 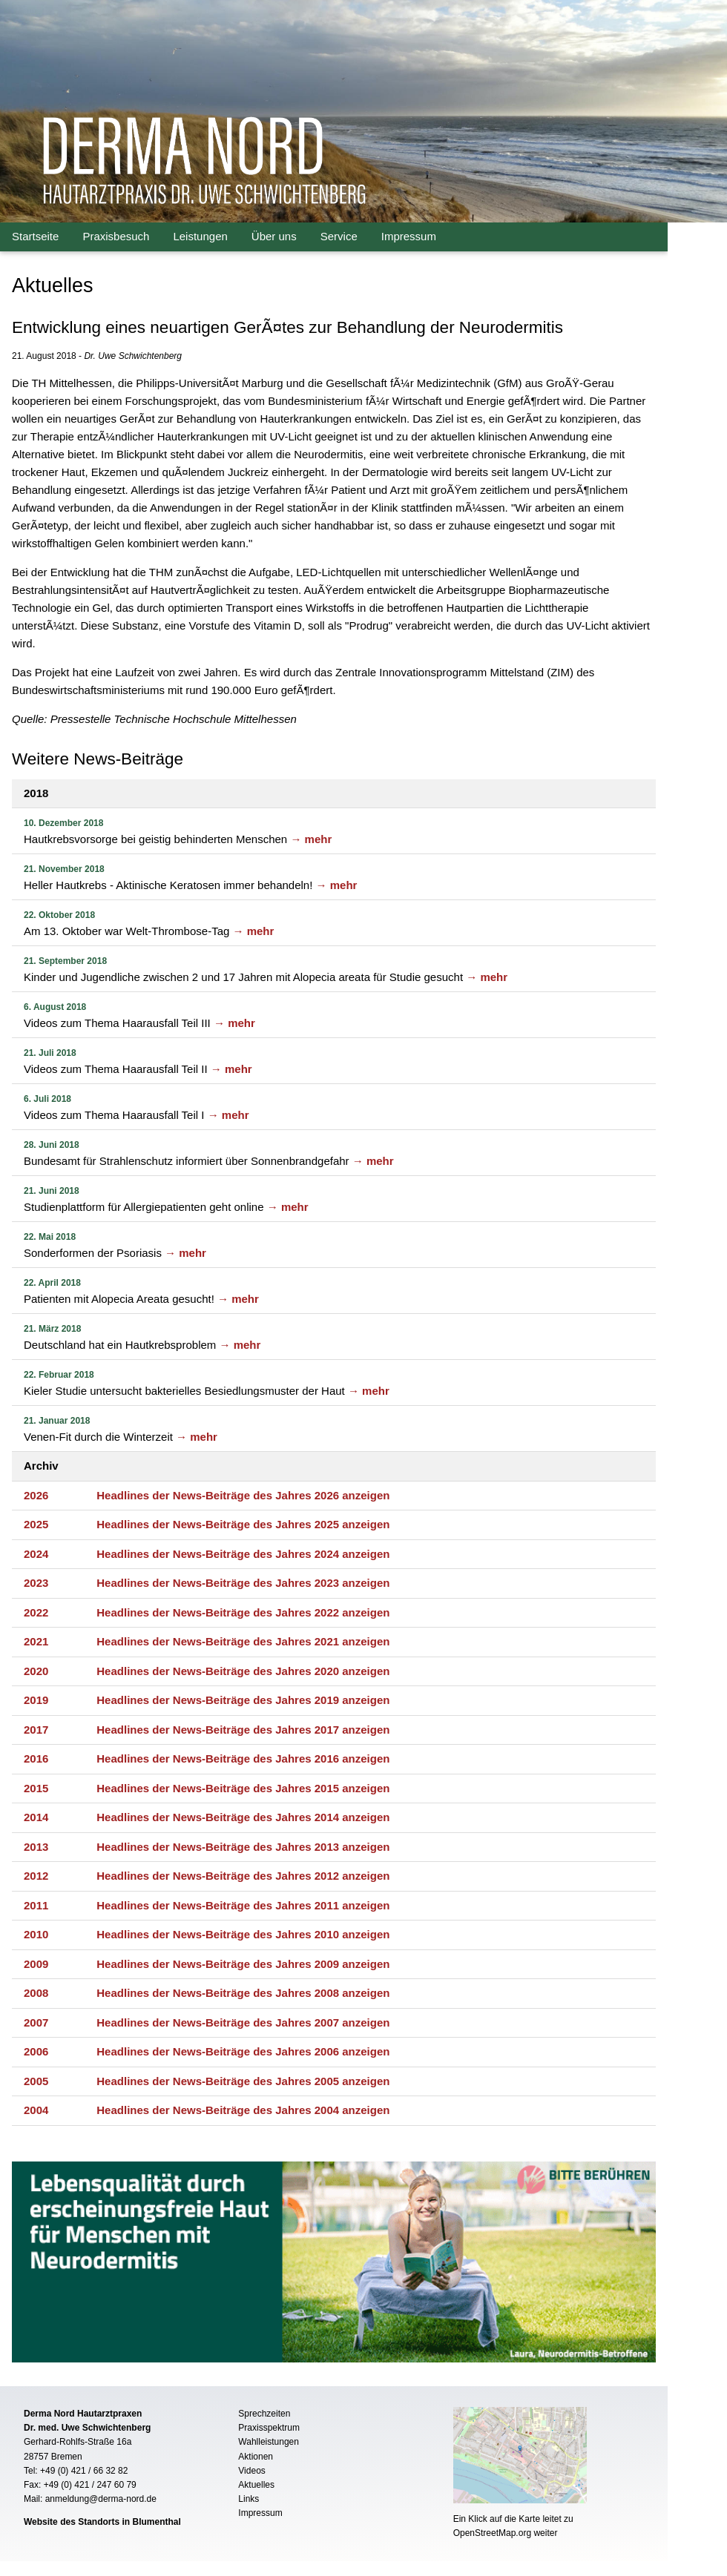 What do you see at coordinates (36, 1964) in the screenshot?
I see `2009` at bounding box center [36, 1964].